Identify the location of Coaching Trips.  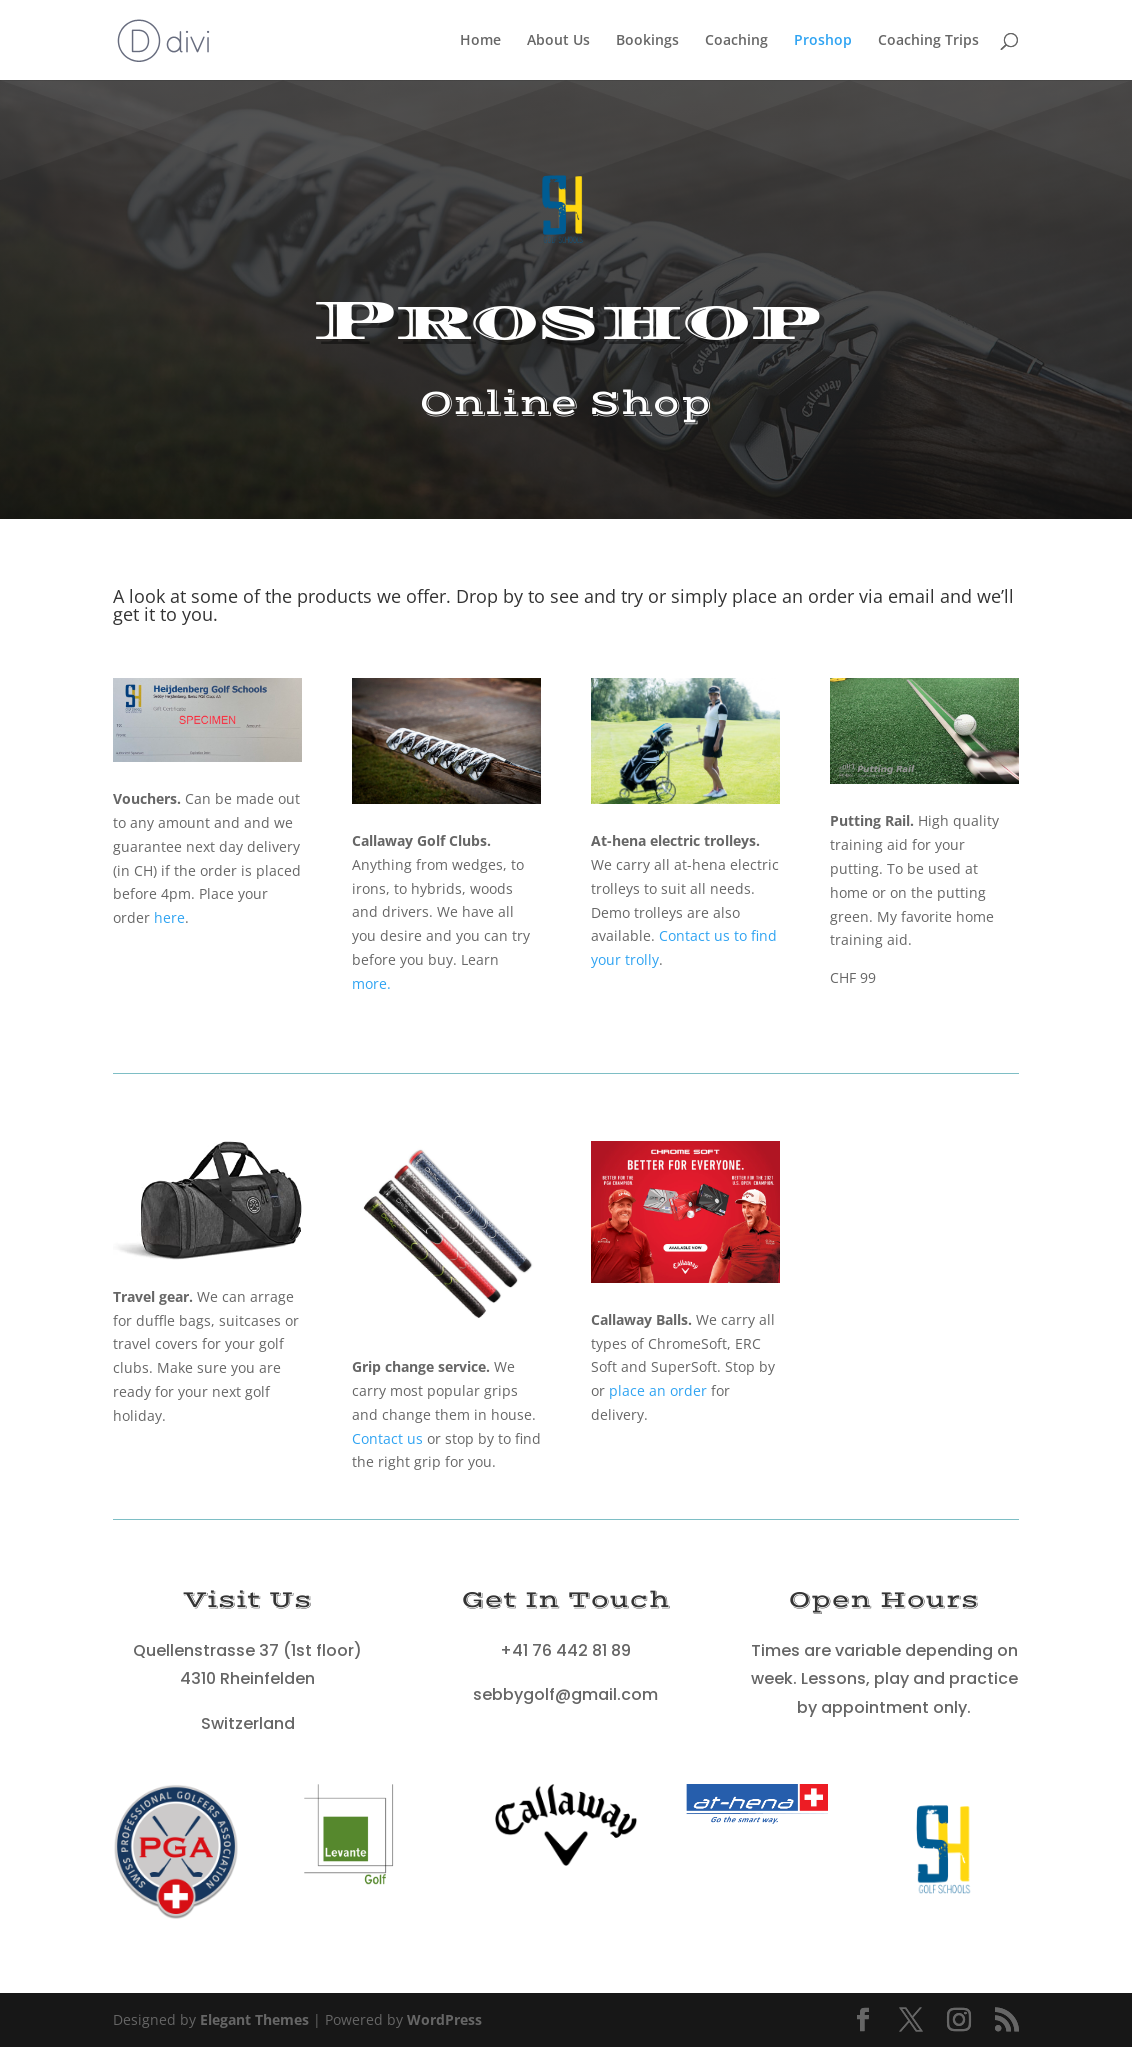
(928, 41).